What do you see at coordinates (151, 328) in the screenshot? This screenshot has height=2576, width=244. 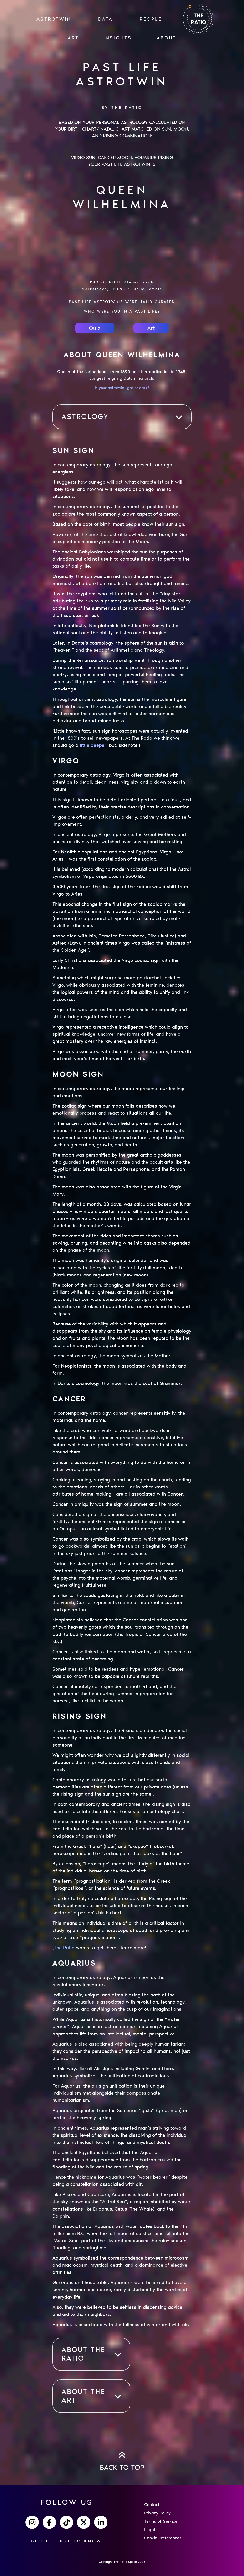 I see `Art` at bounding box center [151, 328].